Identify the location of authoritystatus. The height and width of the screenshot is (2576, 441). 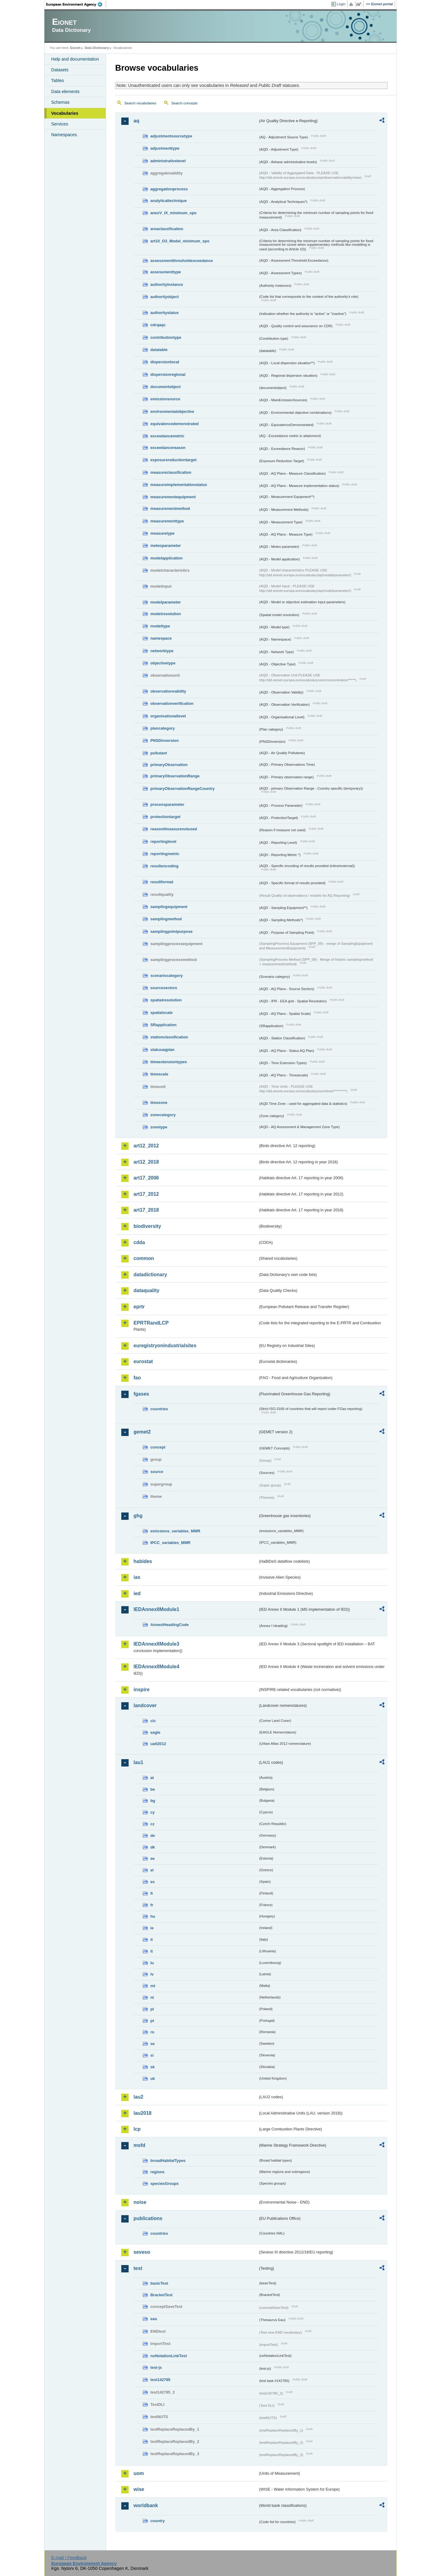
(164, 312).